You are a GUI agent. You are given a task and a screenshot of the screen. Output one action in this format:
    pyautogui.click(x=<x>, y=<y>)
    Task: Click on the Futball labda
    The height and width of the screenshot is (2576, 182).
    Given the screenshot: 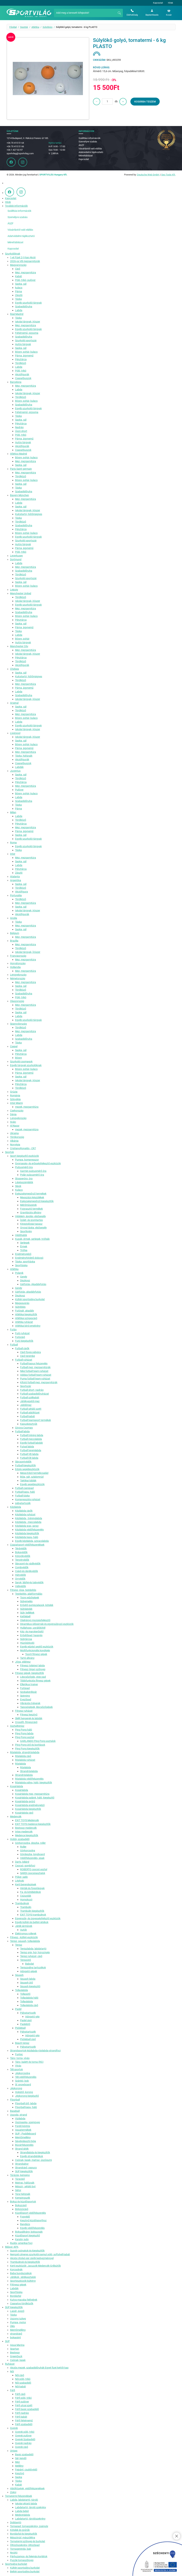 What is the action you would take?
    pyautogui.click(x=22, y=1431)
    